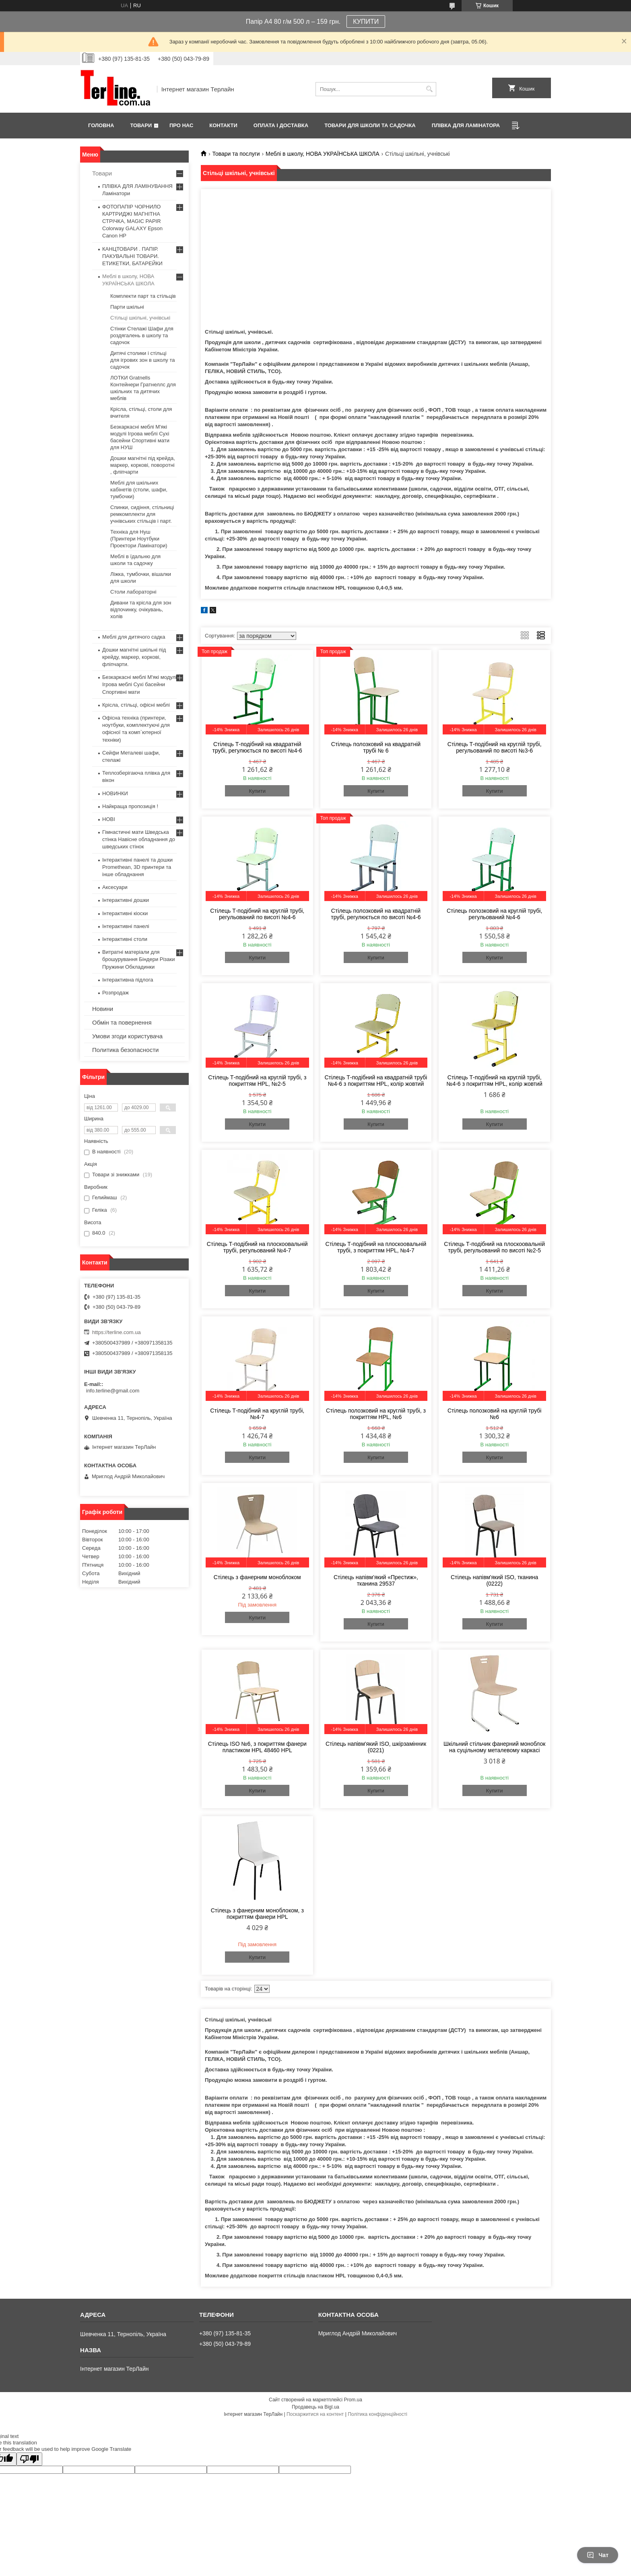  I want to click on Товари та послуги, so click(236, 154).